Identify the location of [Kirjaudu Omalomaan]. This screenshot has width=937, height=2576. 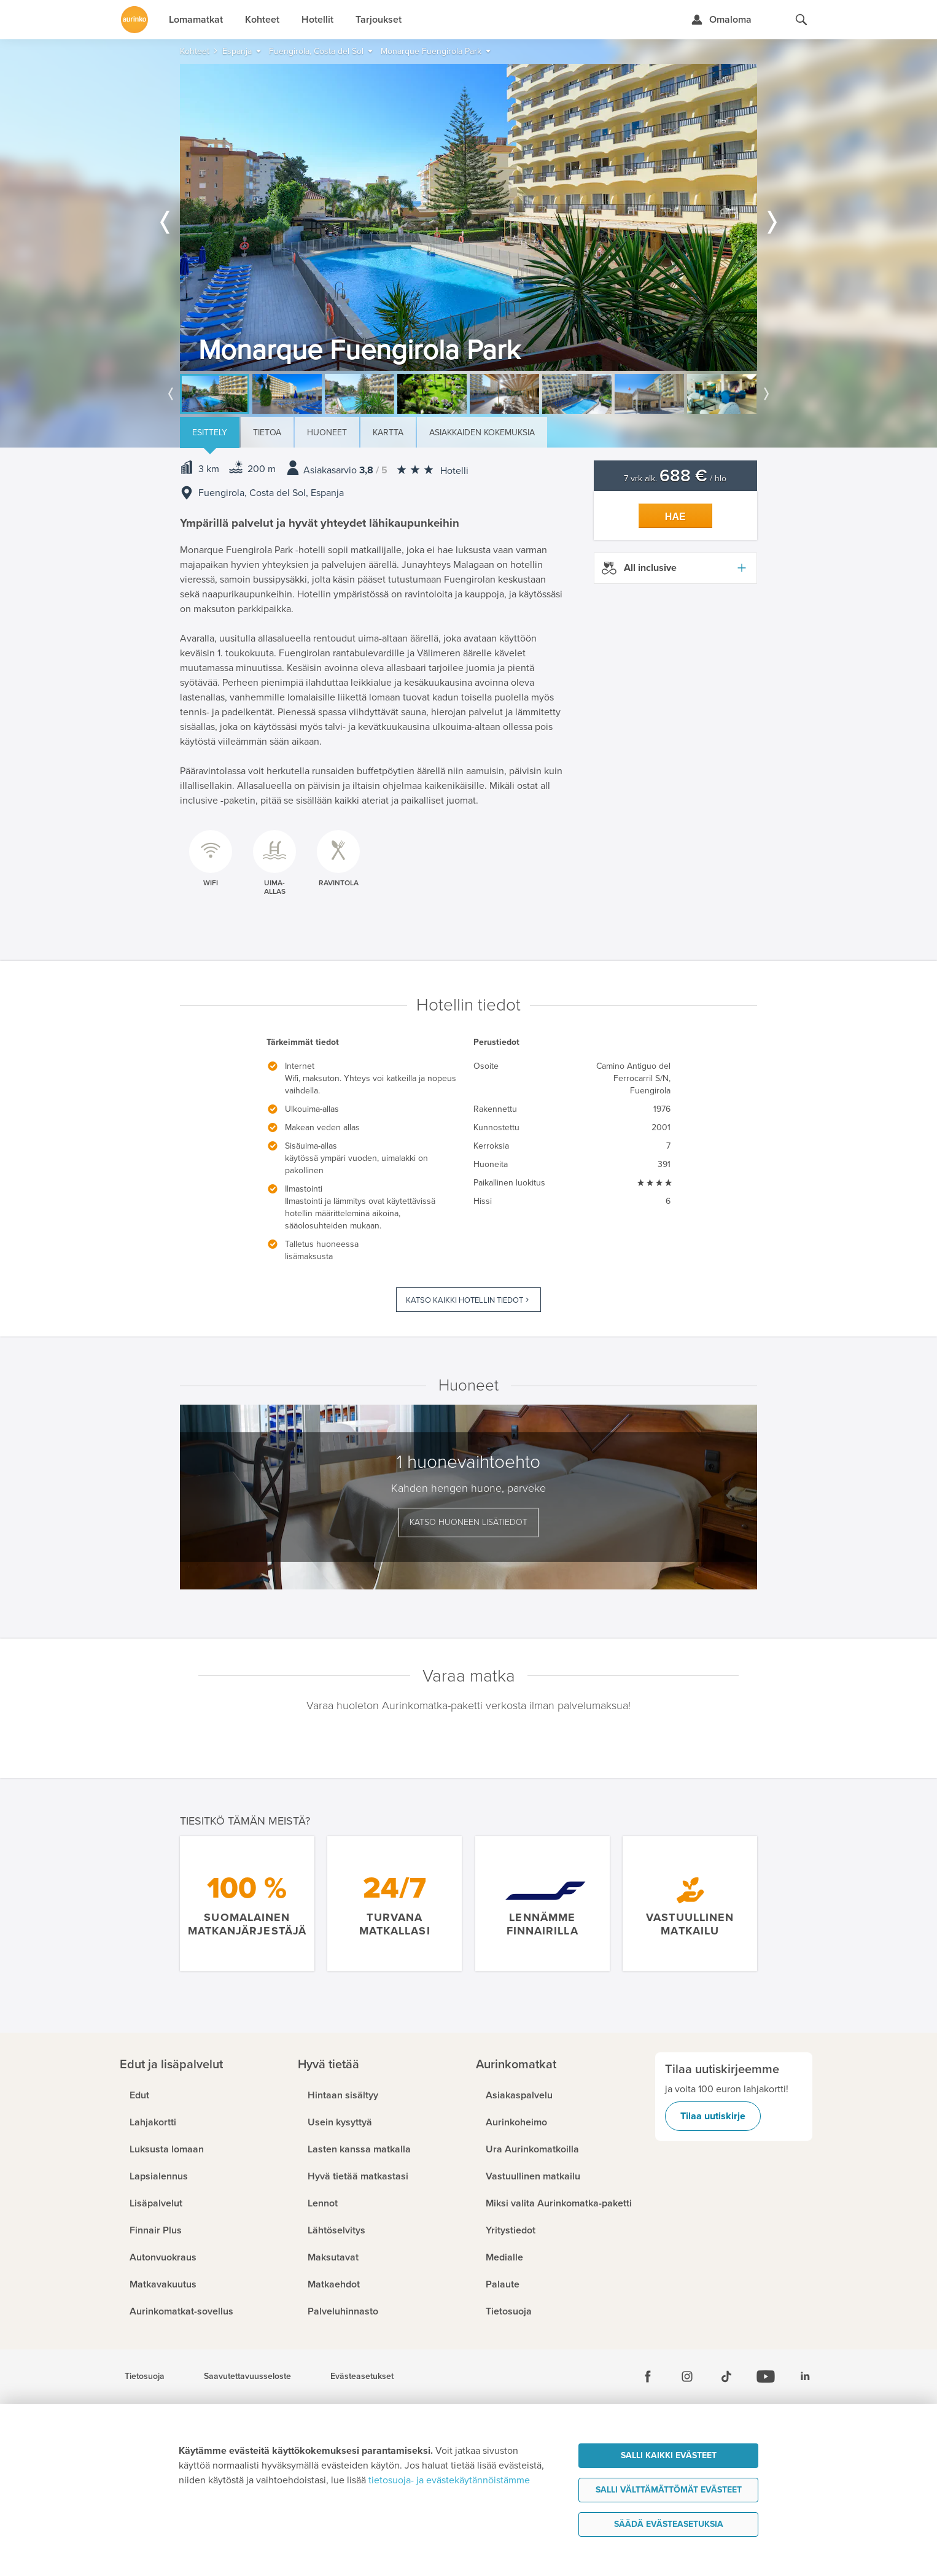
(721, 19).